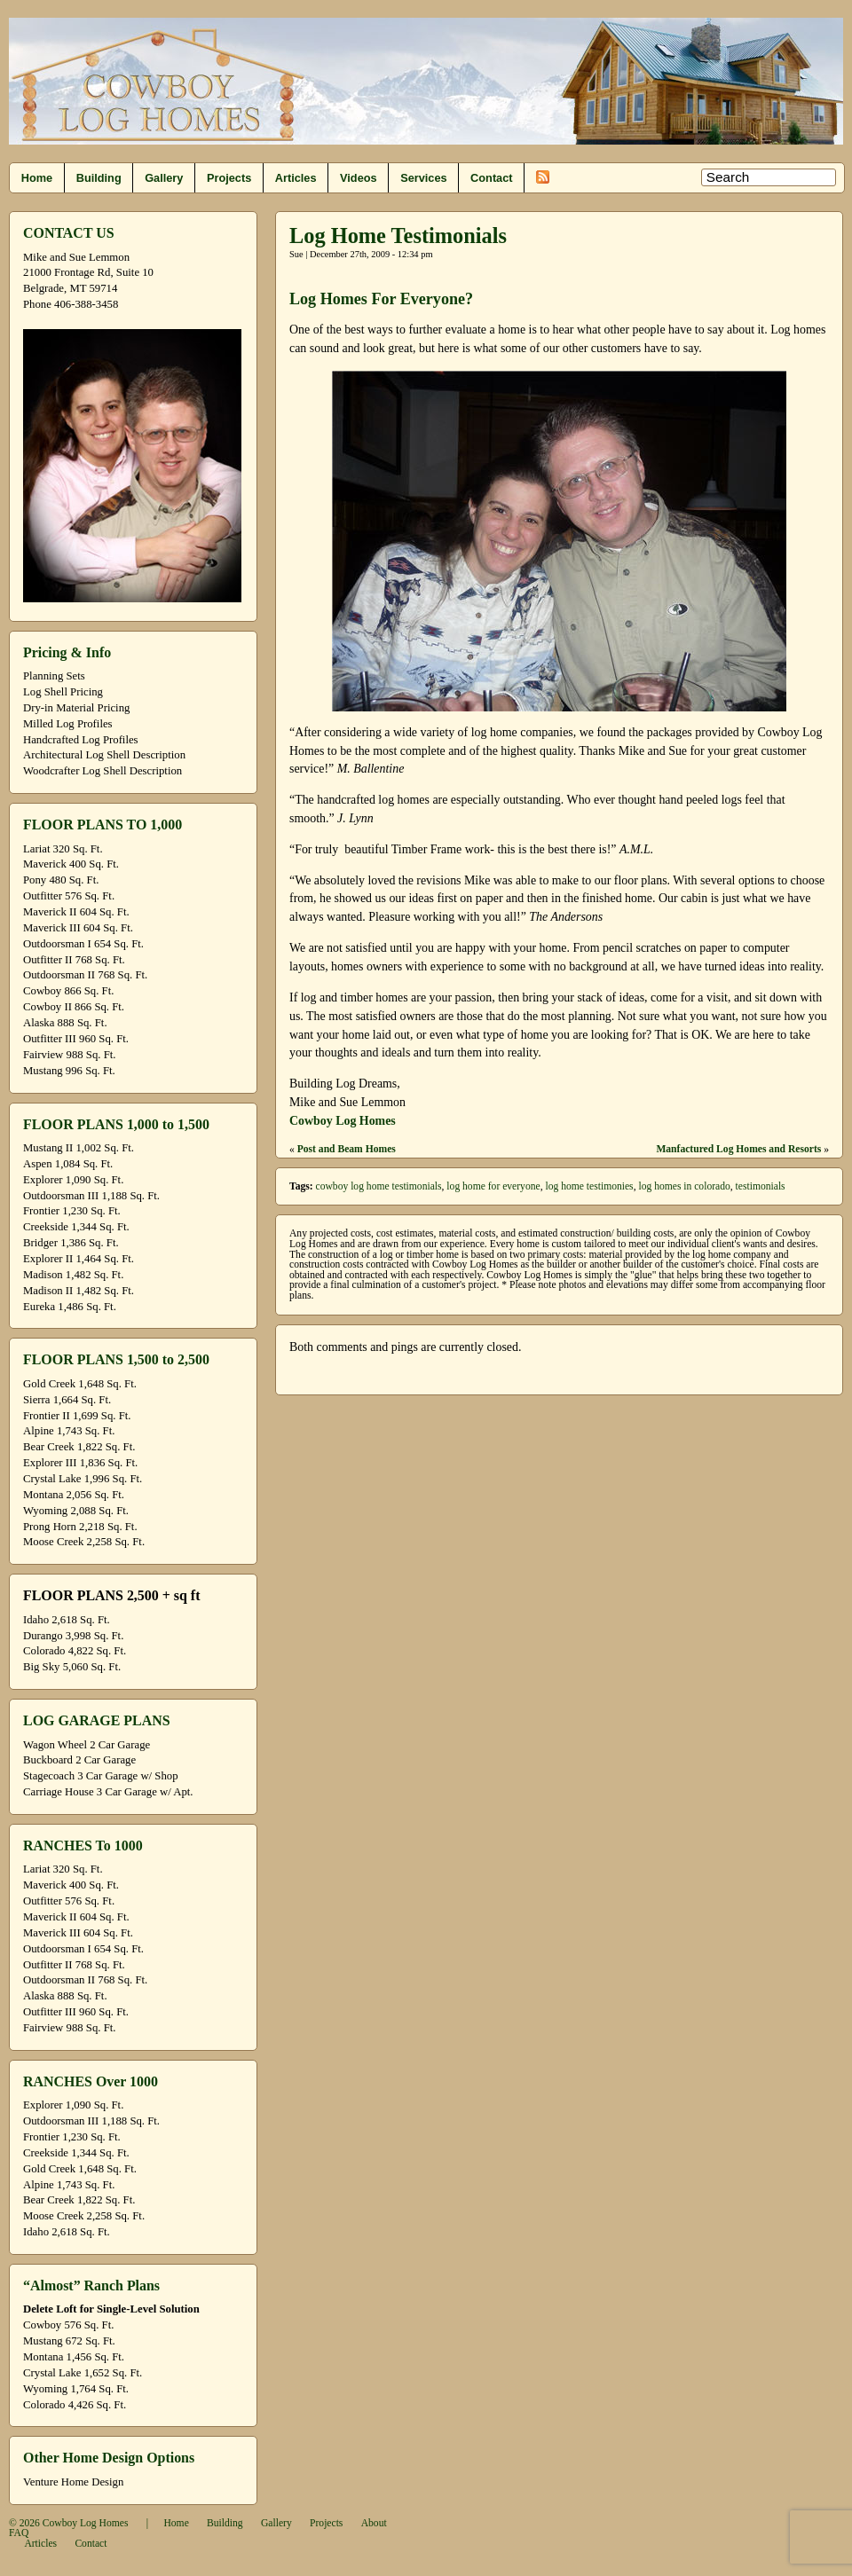 The image size is (852, 2576). Describe the element at coordinates (100, 1776) in the screenshot. I see `Stagecoach 3 Car Garage w/ Shop` at that location.